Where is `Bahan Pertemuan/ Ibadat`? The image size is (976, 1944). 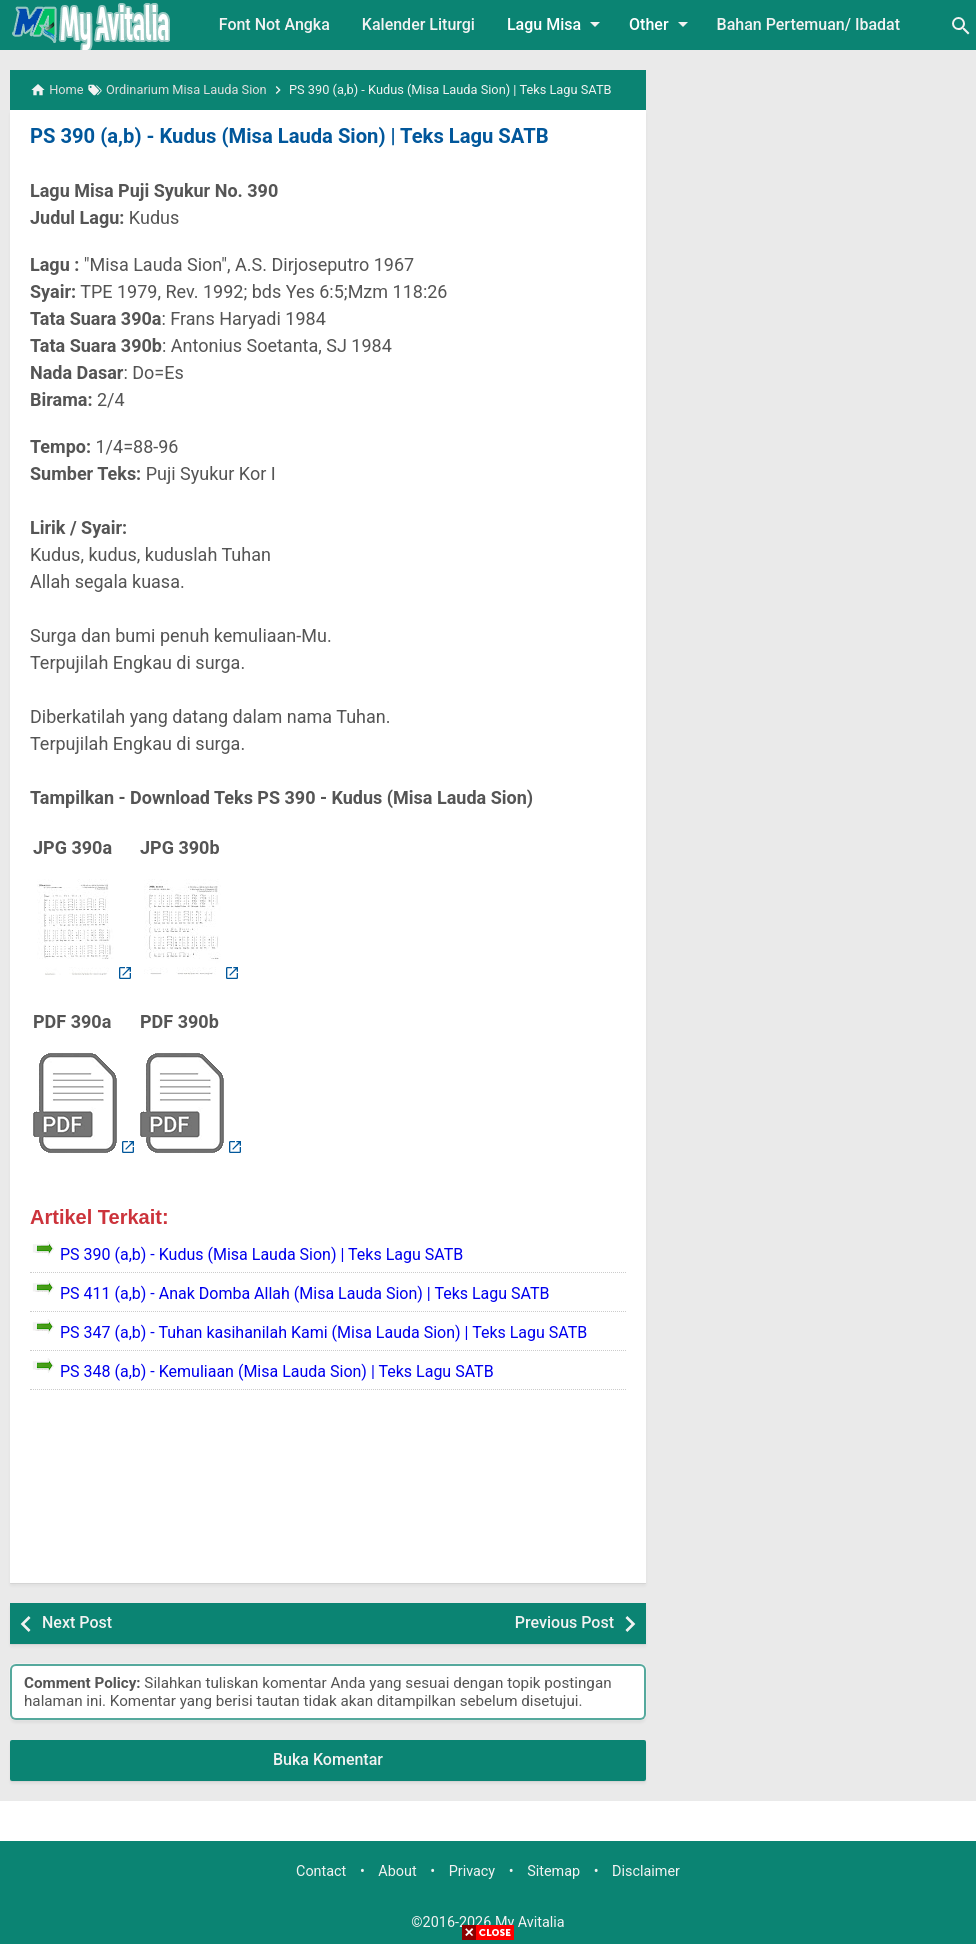 Bahan Pertemuan/ Ibadat is located at coordinates (808, 24).